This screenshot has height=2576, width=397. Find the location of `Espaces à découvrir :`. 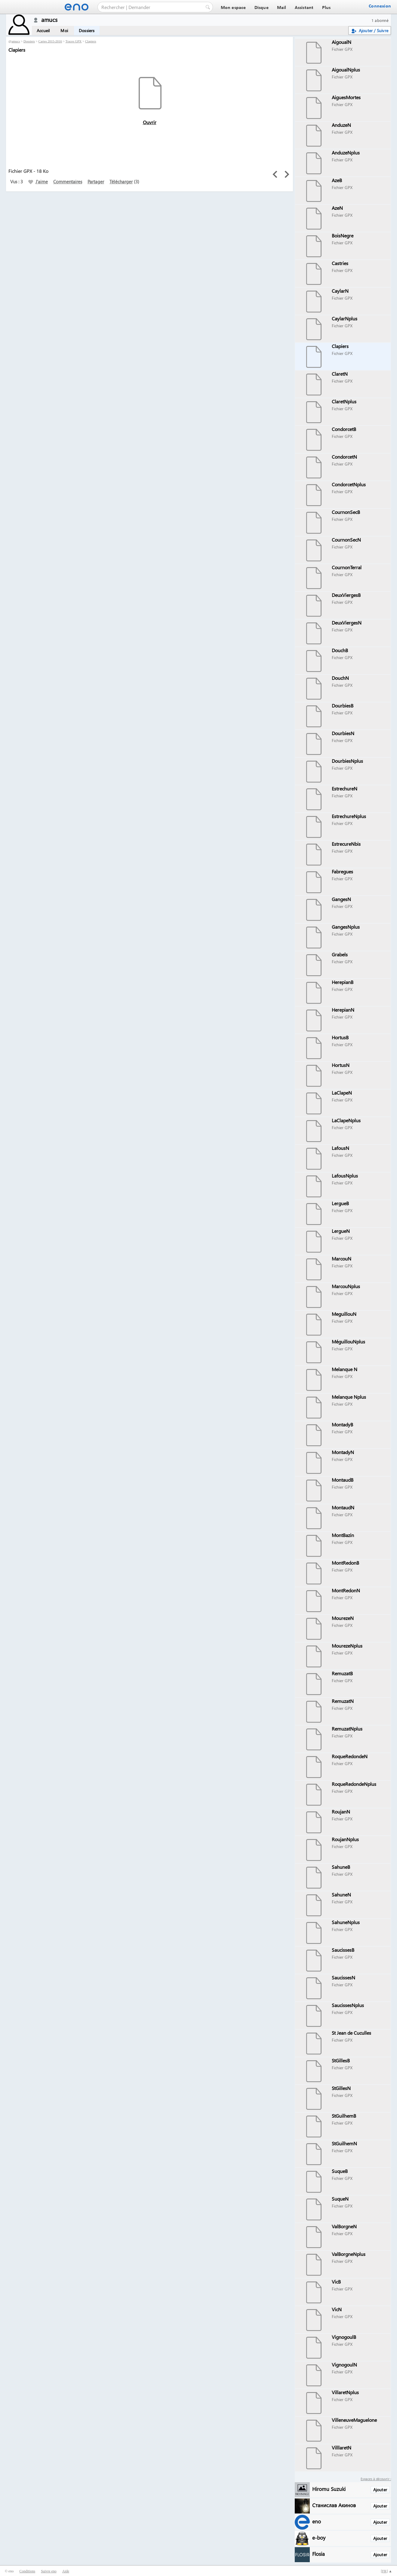

Espaces à découvrir : is located at coordinates (376, 2479).